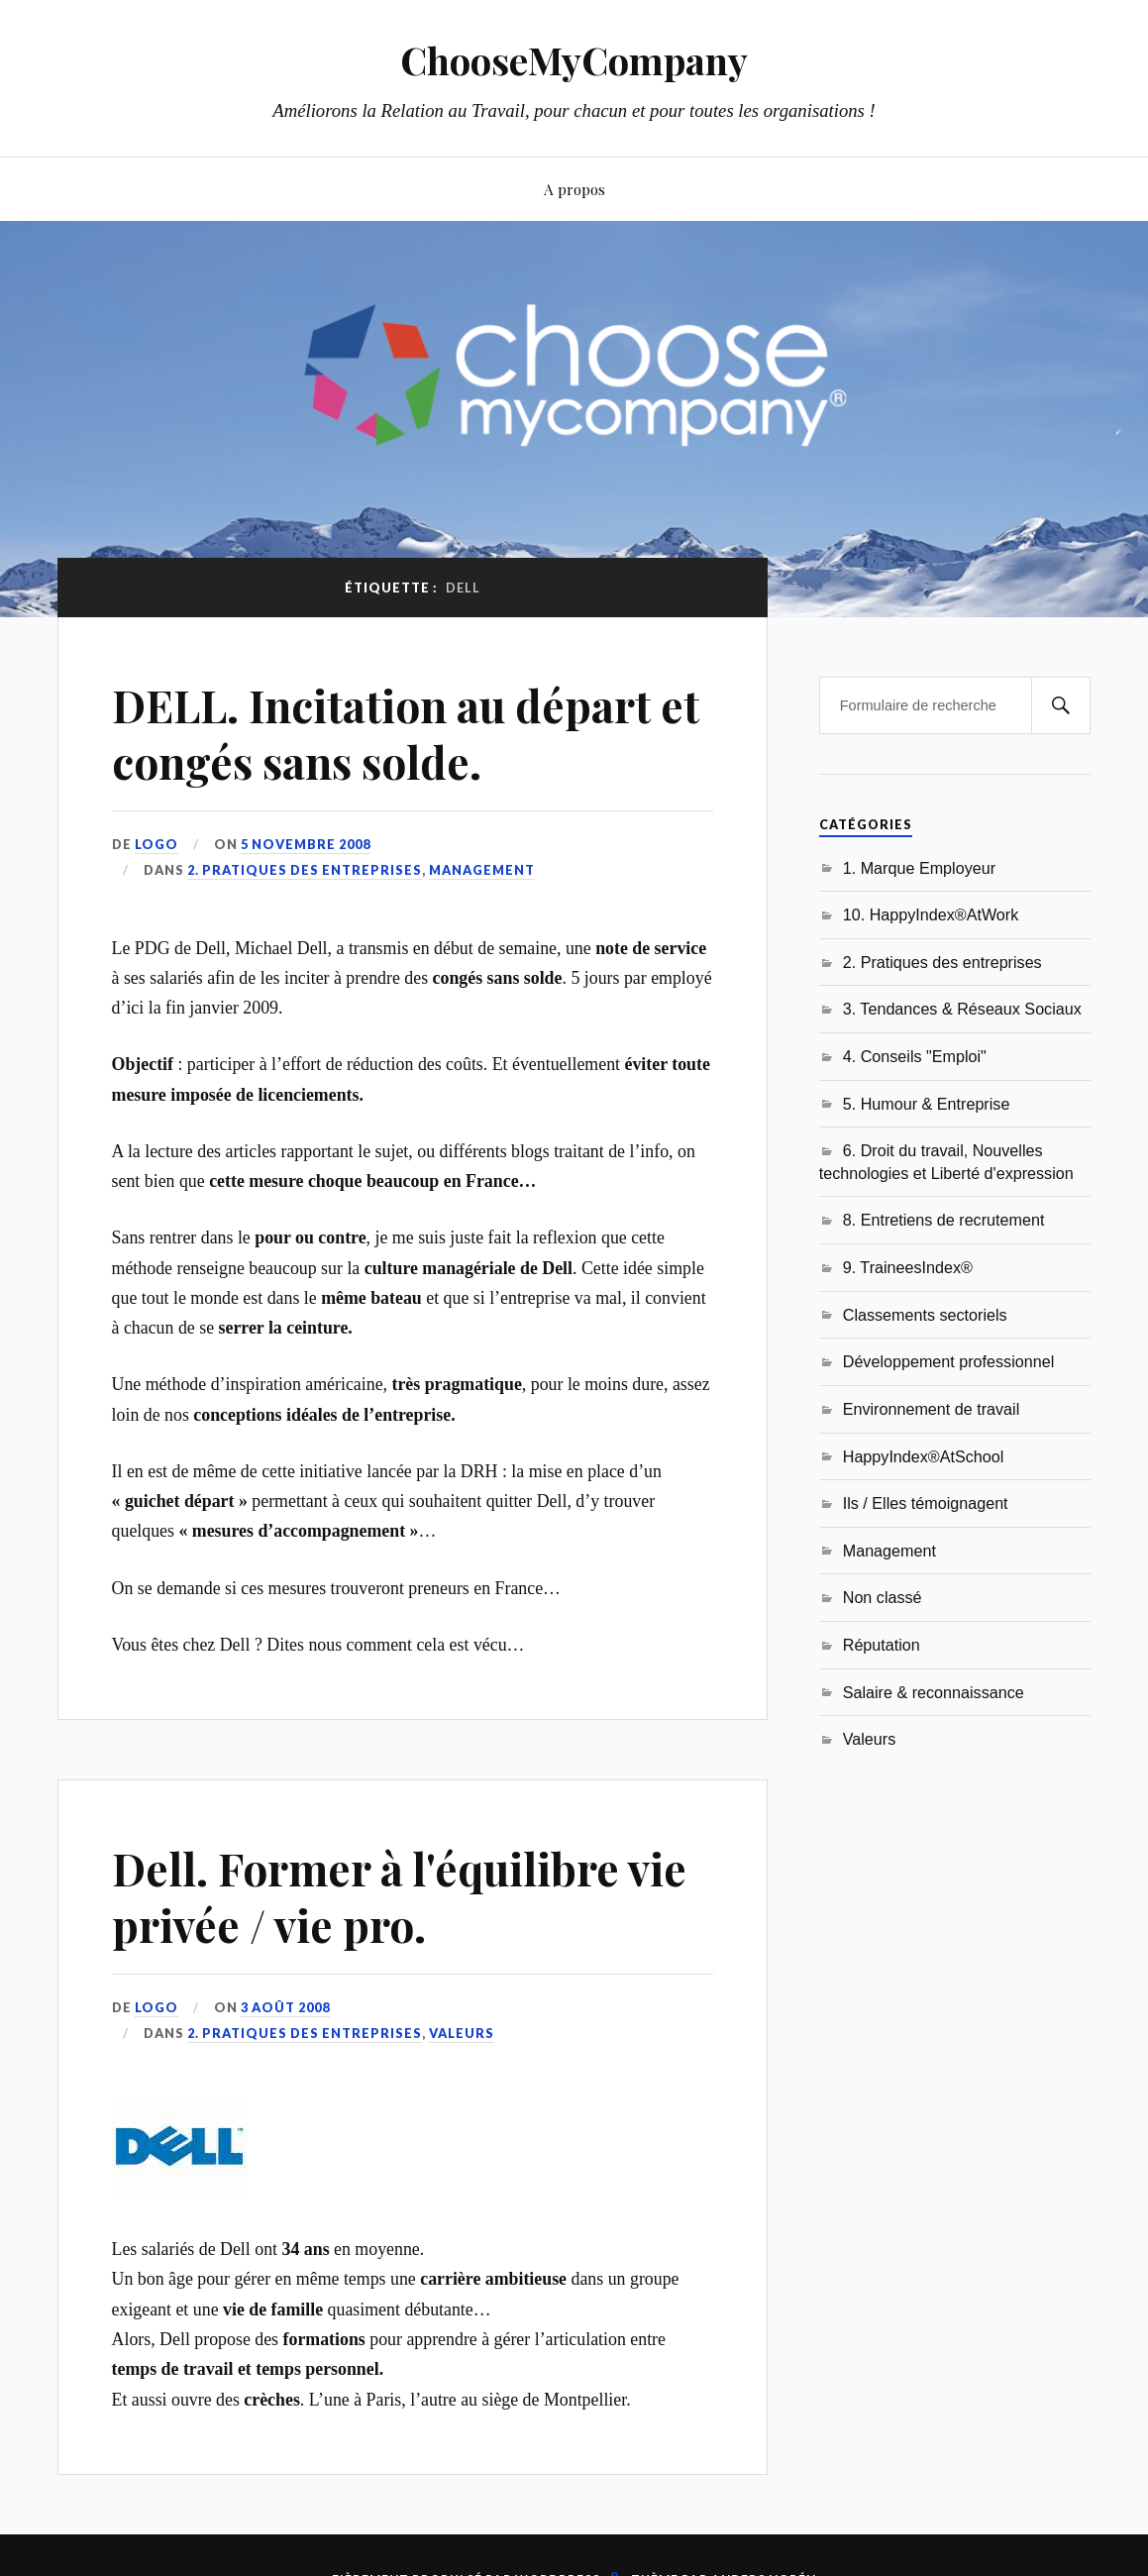  What do you see at coordinates (156, 844) in the screenshot?
I see `LoGo` at bounding box center [156, 844].